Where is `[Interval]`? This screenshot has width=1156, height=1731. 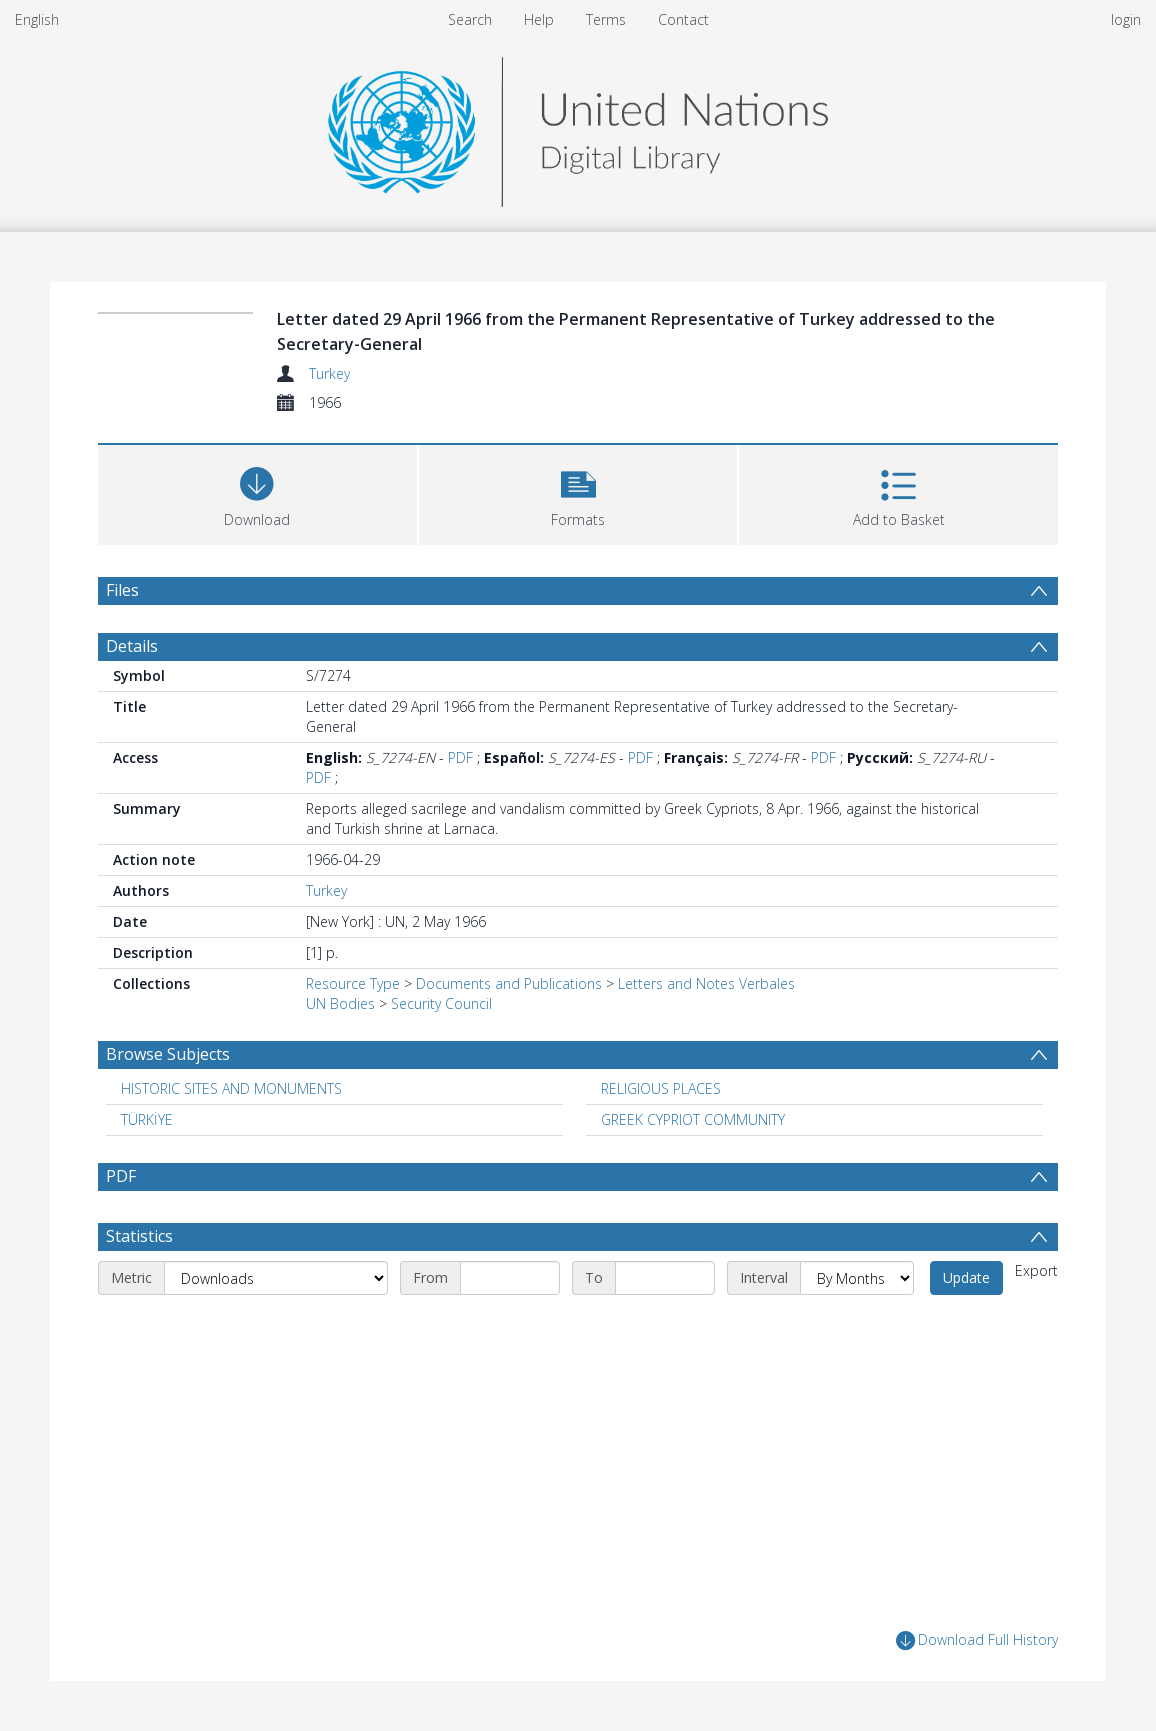
[Interval] is located at coordinates (857, 1278).